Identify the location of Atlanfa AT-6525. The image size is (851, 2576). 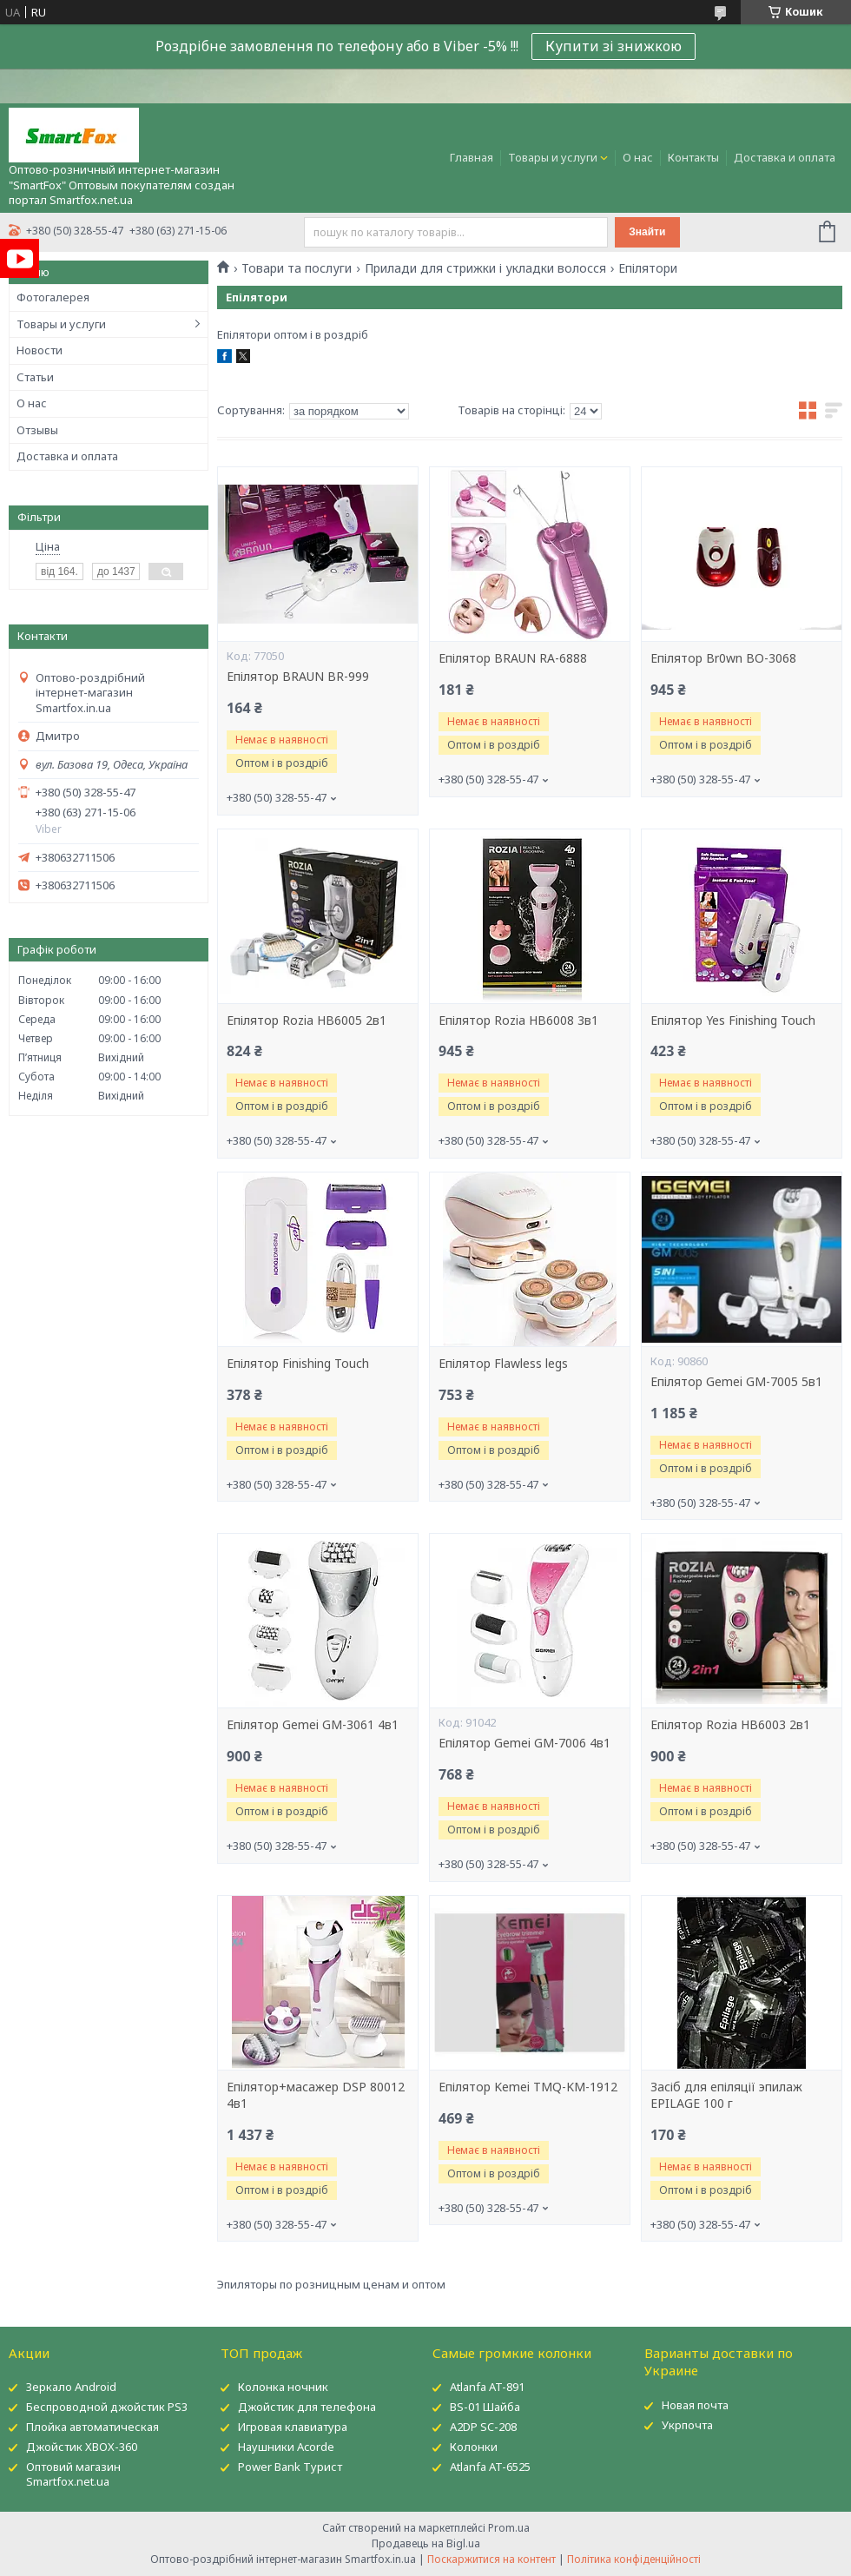
(490, 2466).